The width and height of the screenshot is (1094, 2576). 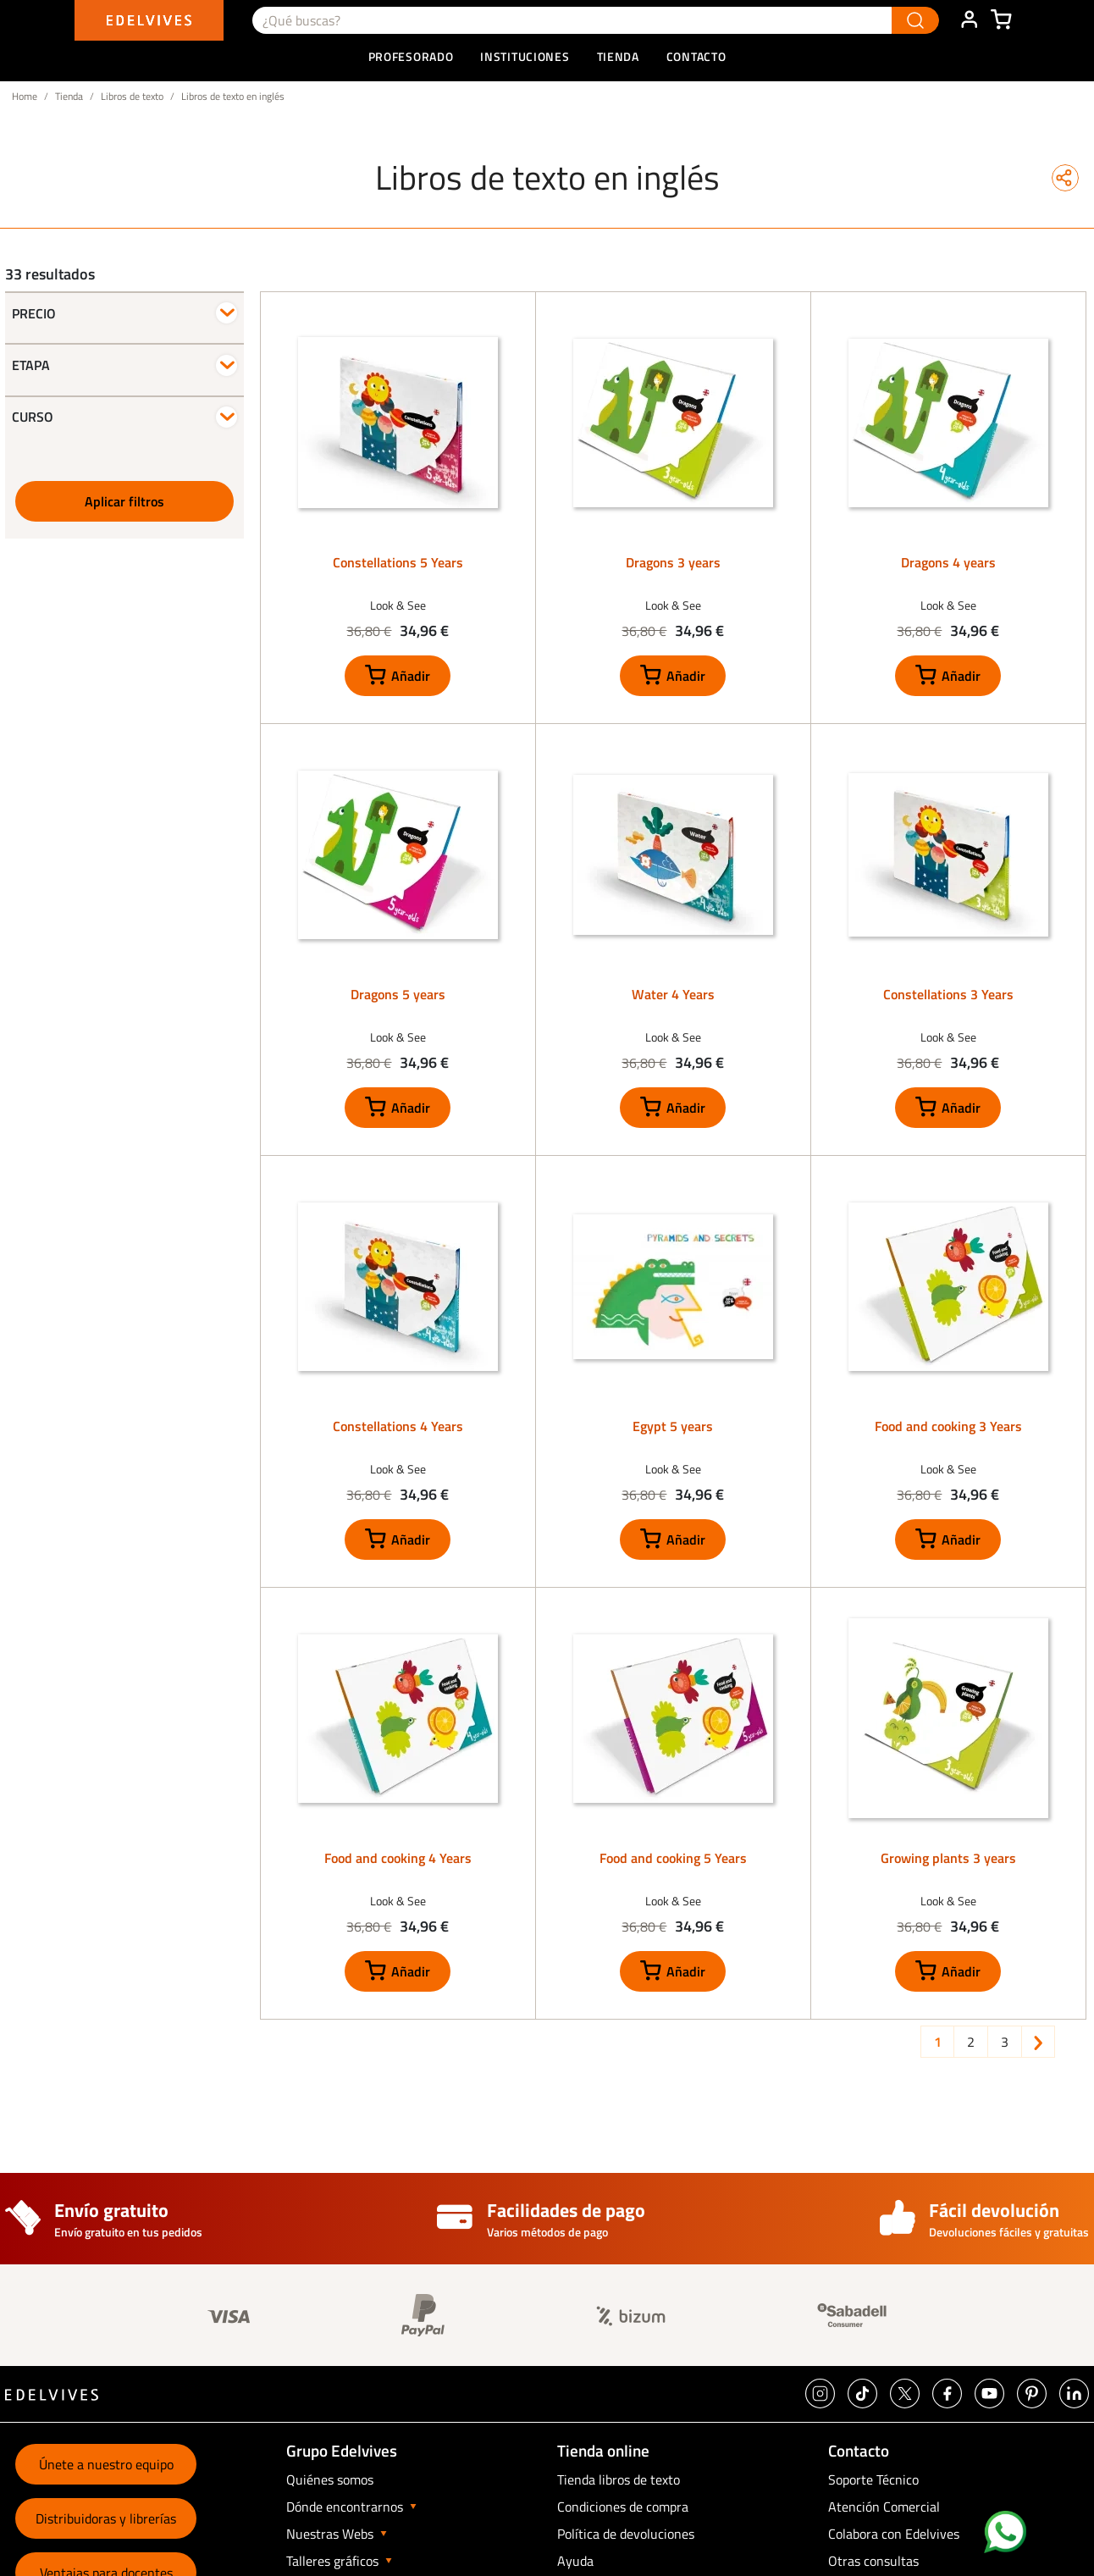 What do you see at coordinates (618, 2479) in the screenshot?
I see `Tienda libros de texto` at bounding box center [618, 2479].